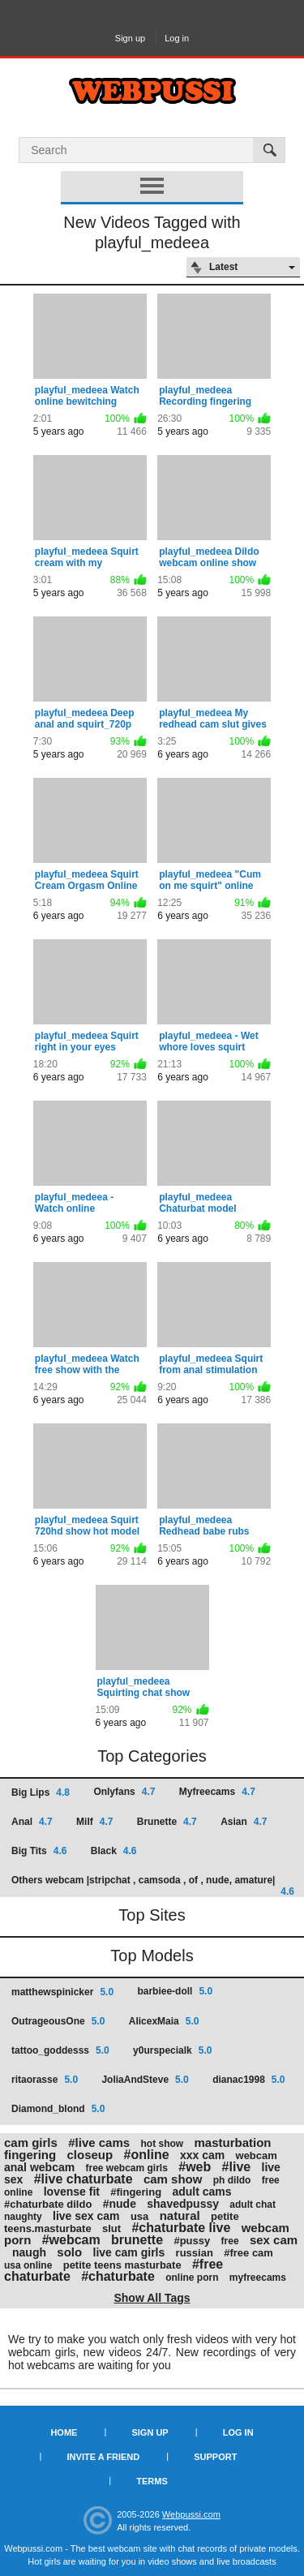  What do you see at coordinates (236, 2167) in the screenshot?
I see `#live` at bounding box center [236, 2167].